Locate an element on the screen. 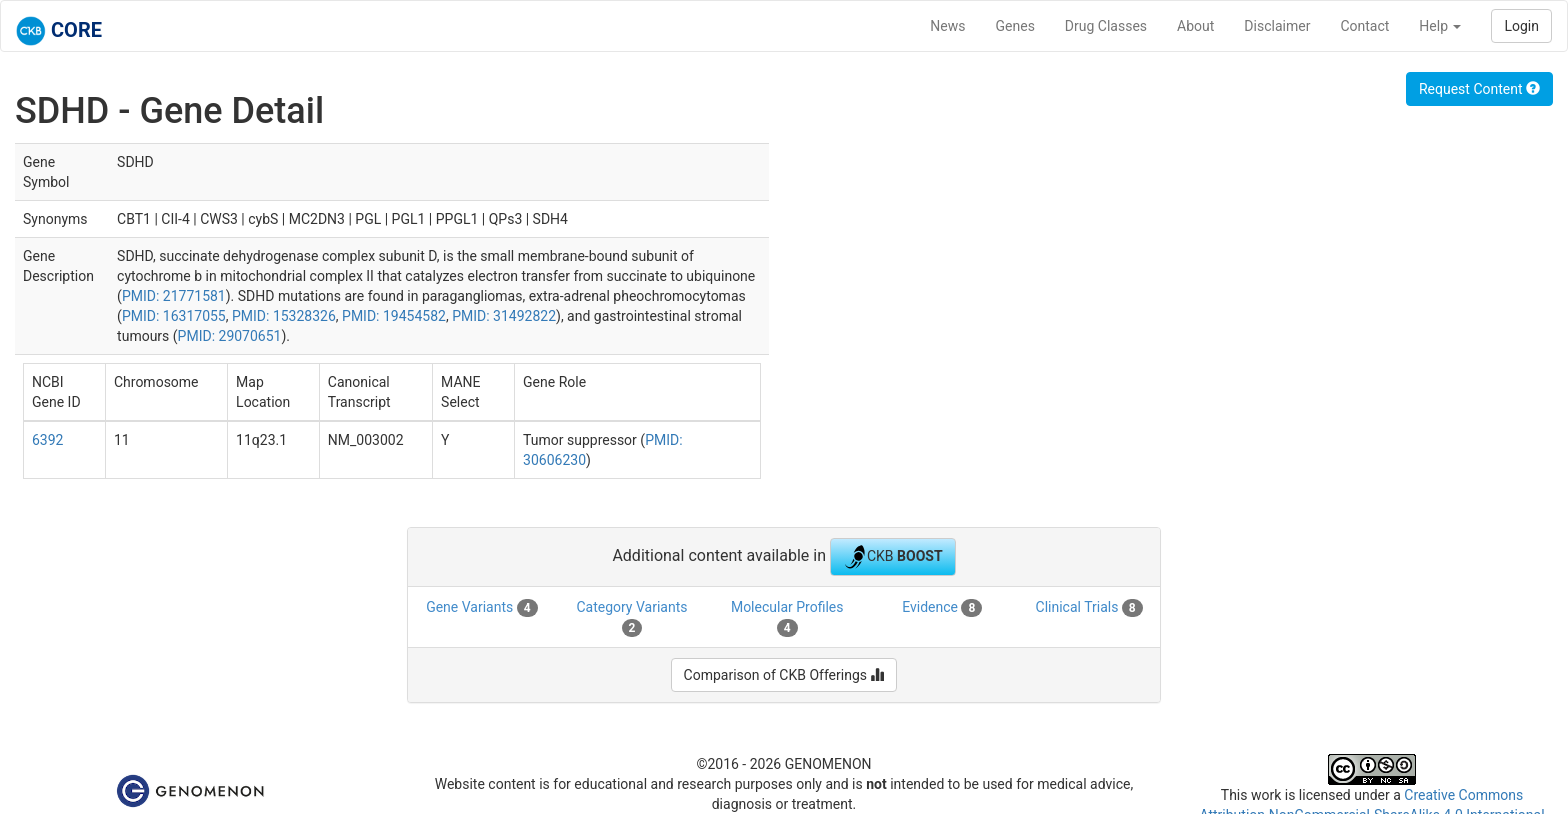  CKB is located at coordinates (893, 557).